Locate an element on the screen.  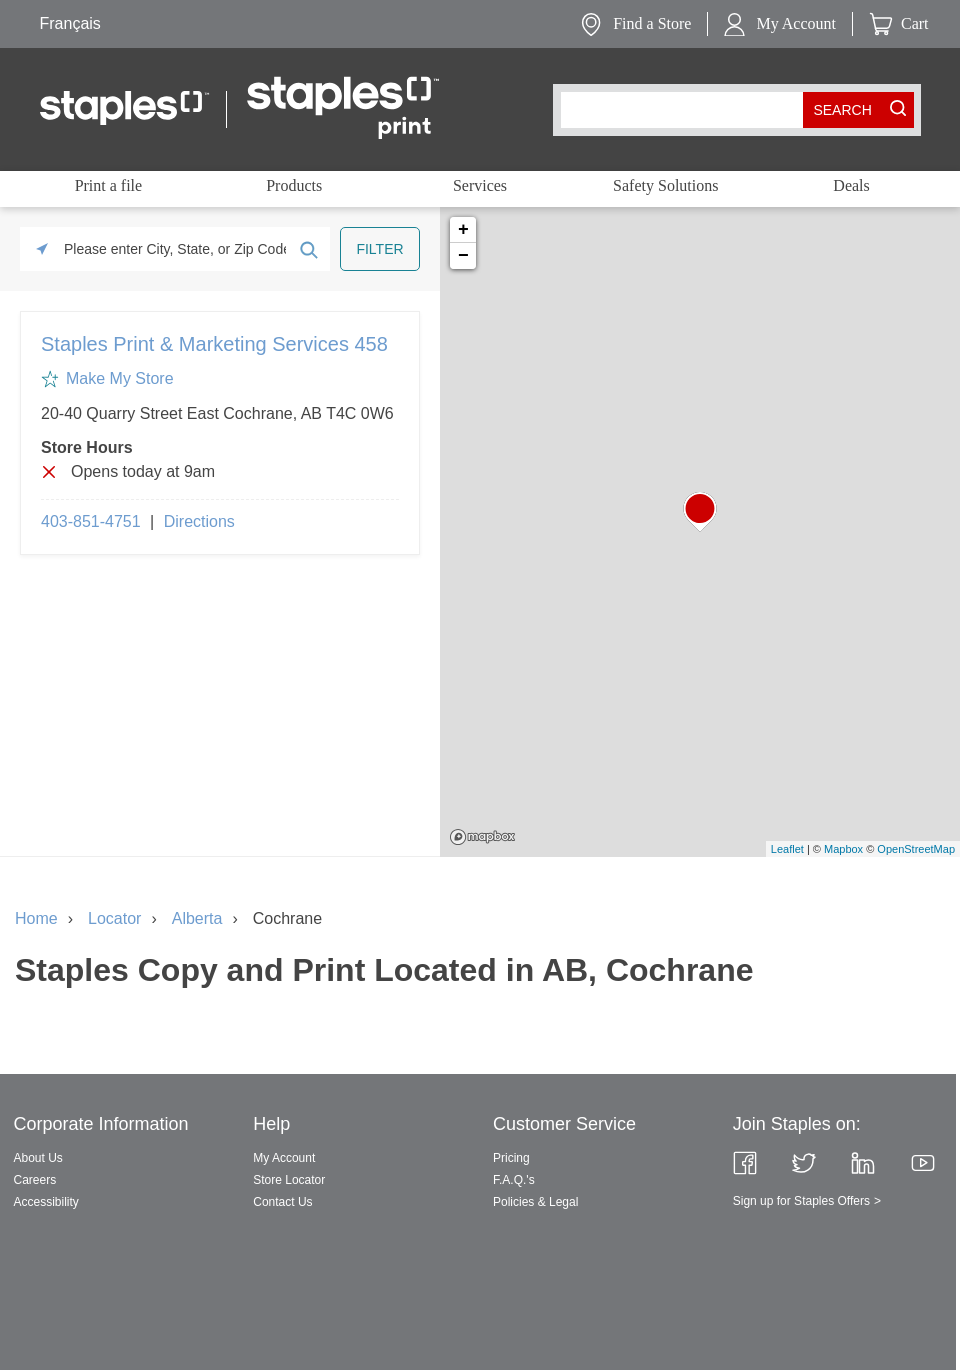
Careers is located at coordinates (35, 1180).